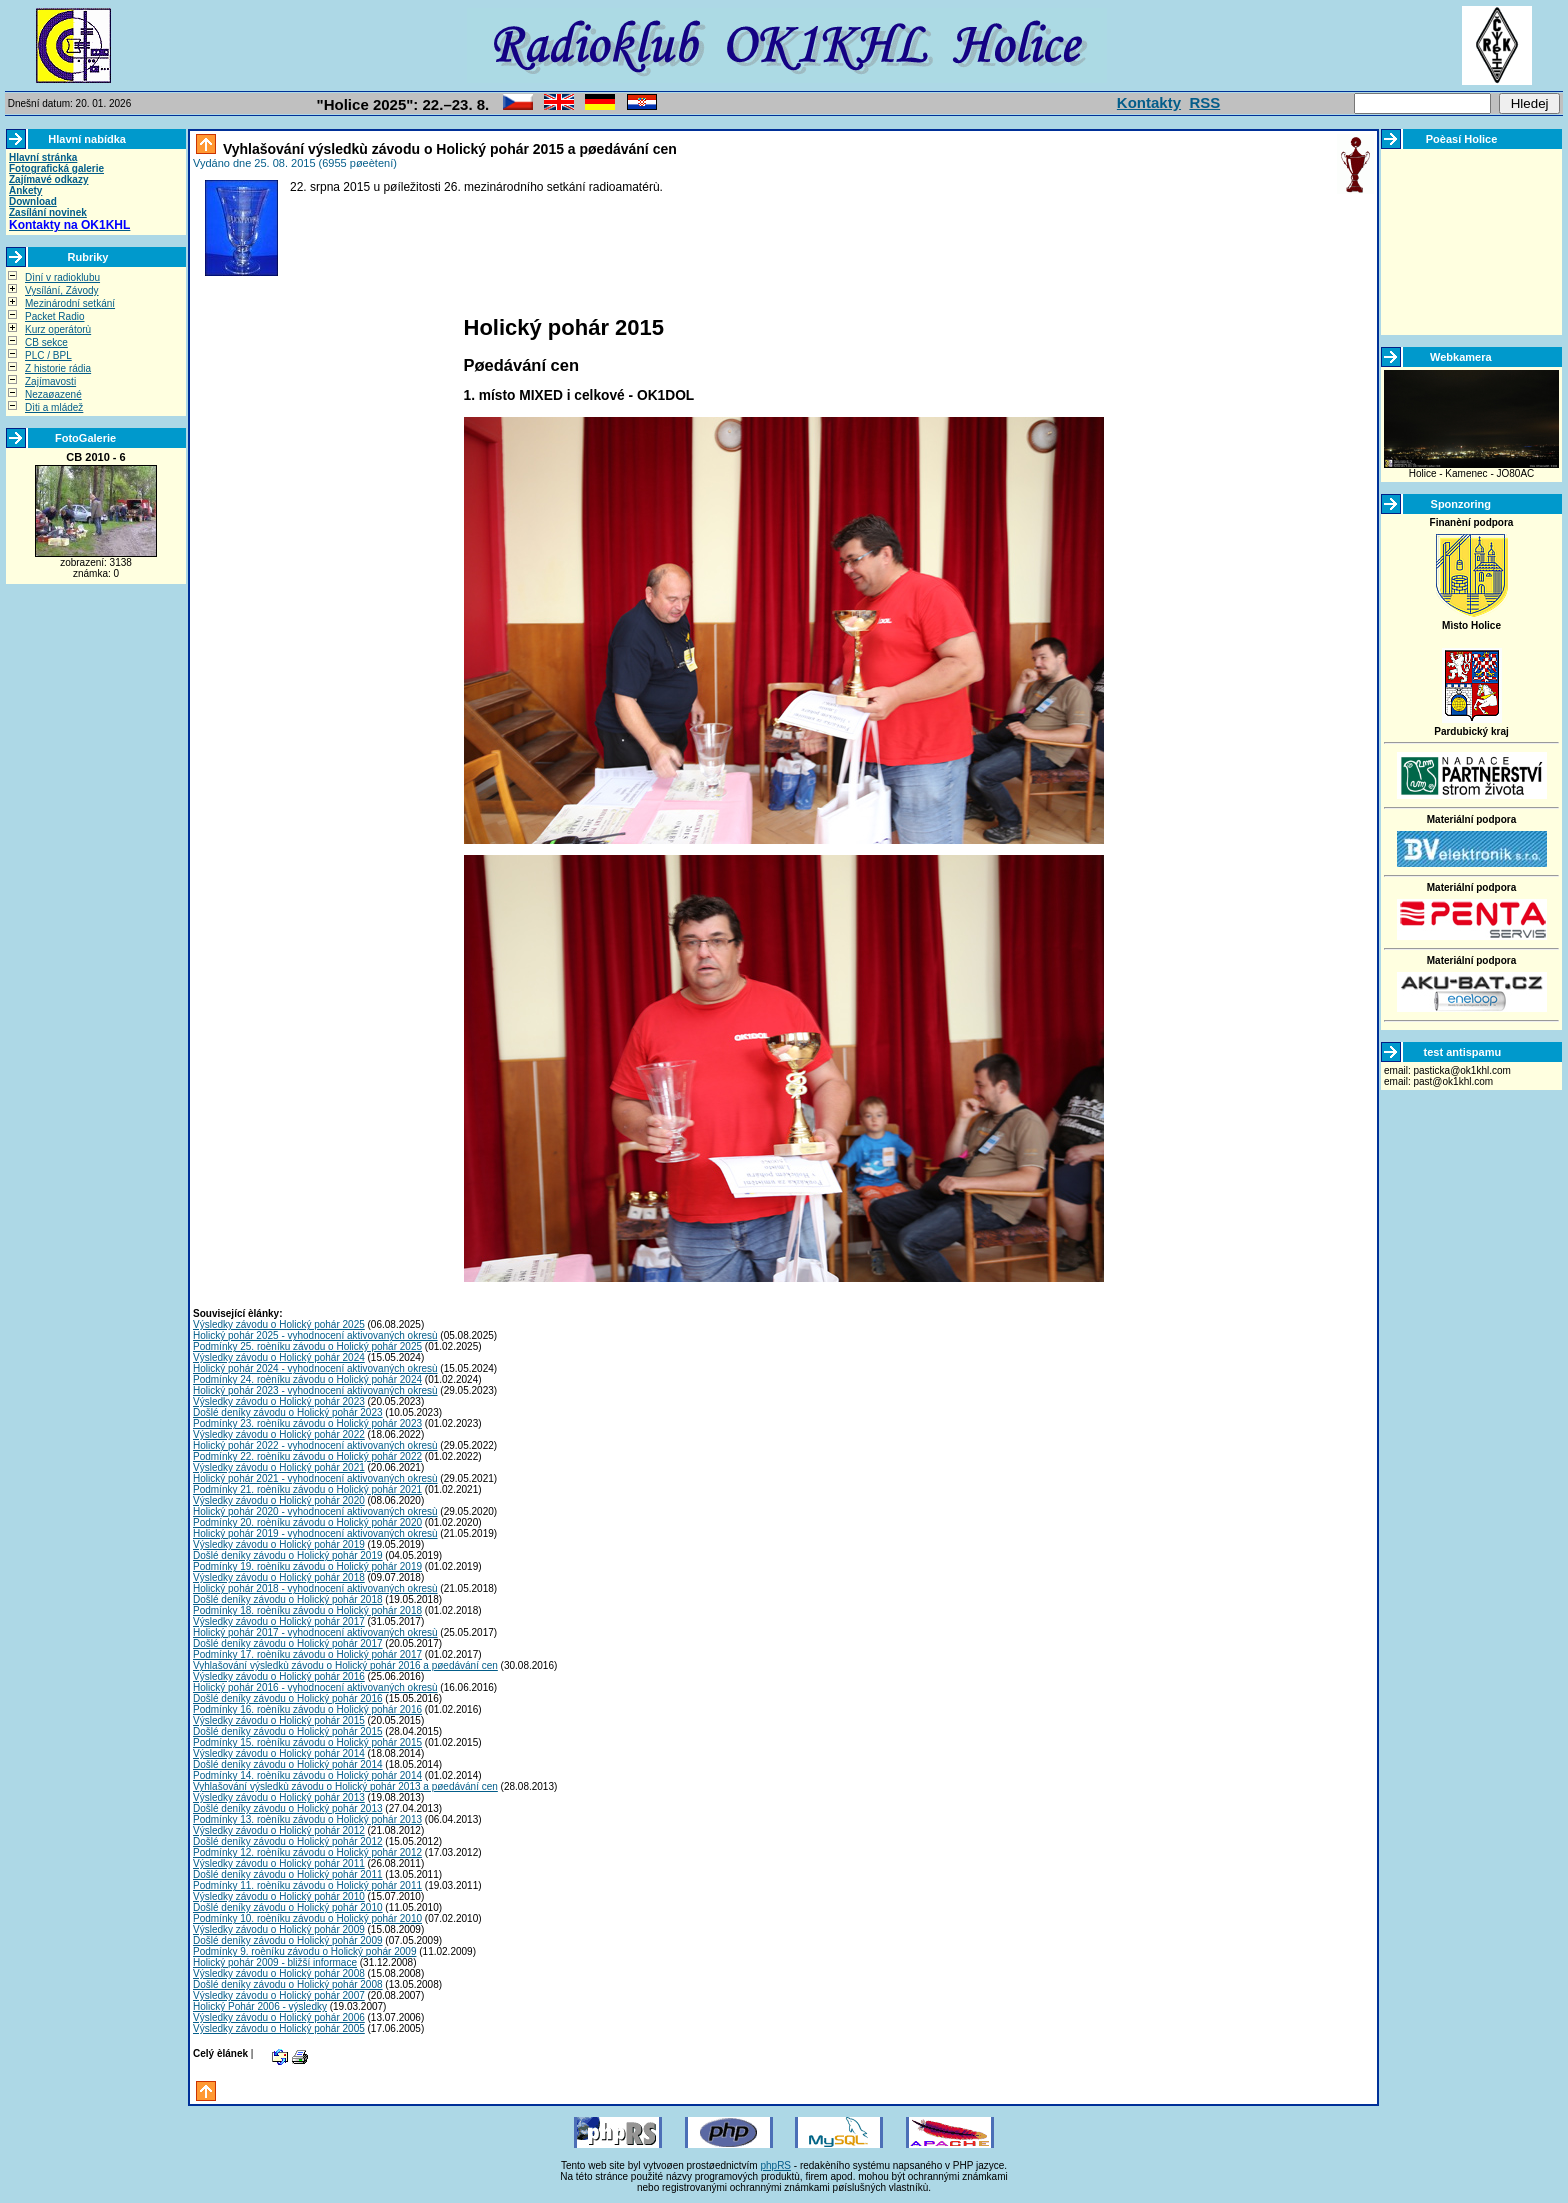 The width and height of the screenshot is (1568, 2203). Describe the element at coordinates (48, 355) in the screenshot. I see `PLC / BPL` at that location.